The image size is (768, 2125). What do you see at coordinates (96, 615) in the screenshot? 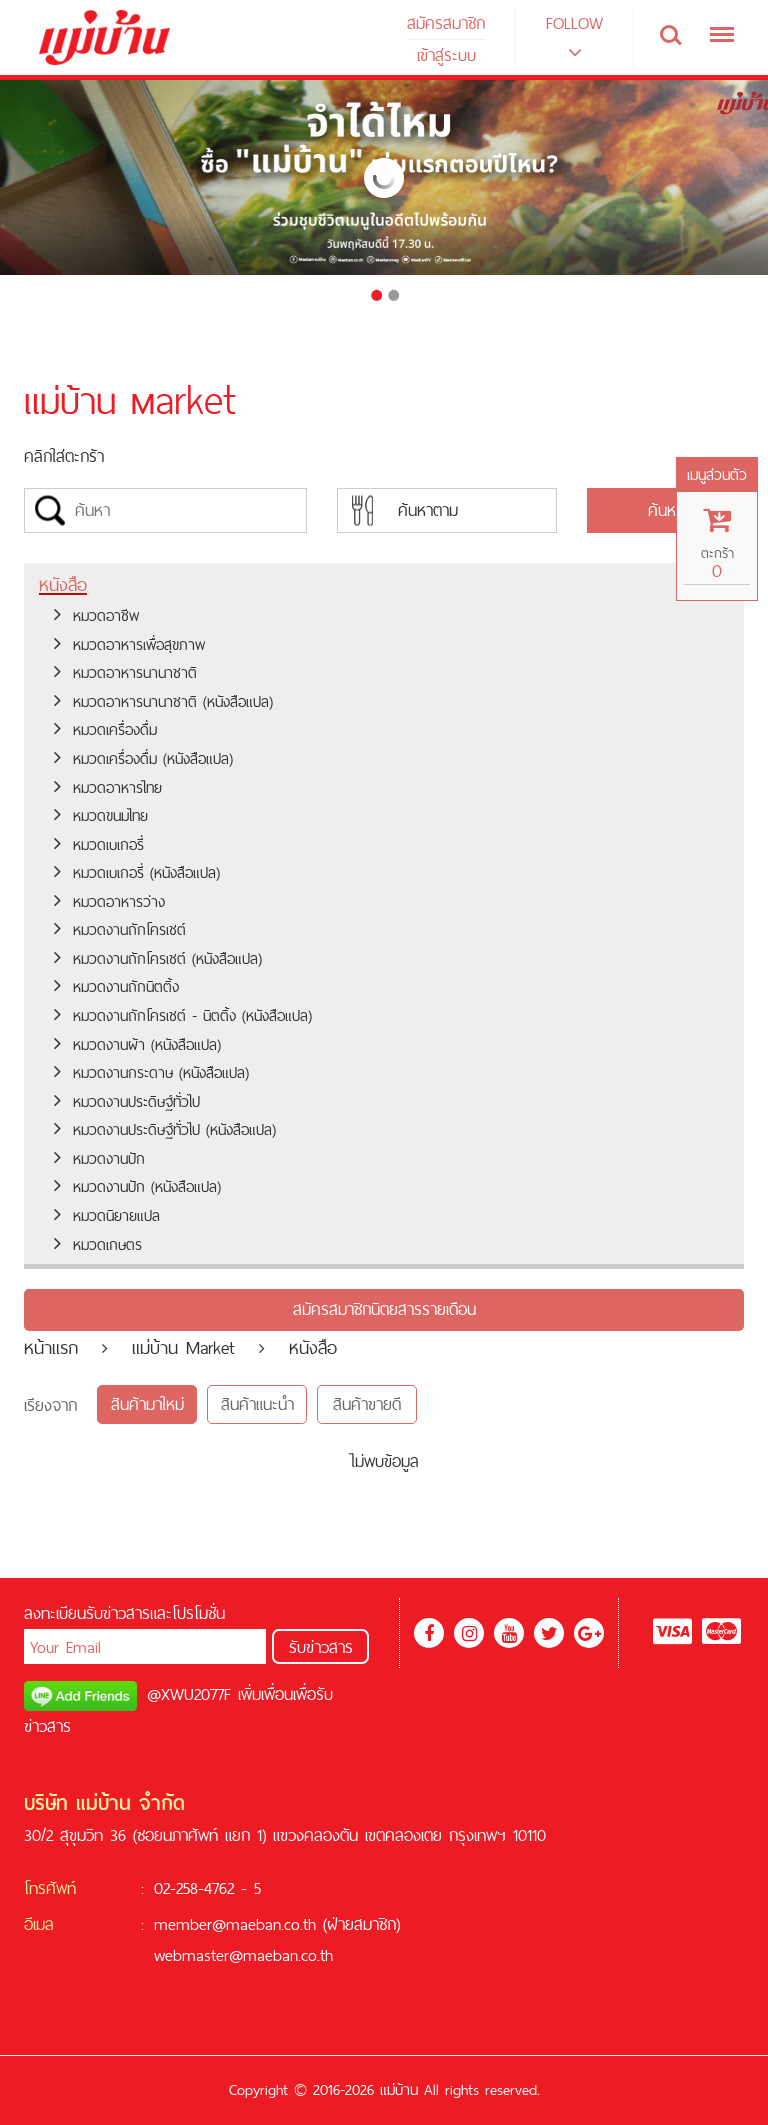
I see `หมวดอาชีพ` at bounding box center [96, 615].